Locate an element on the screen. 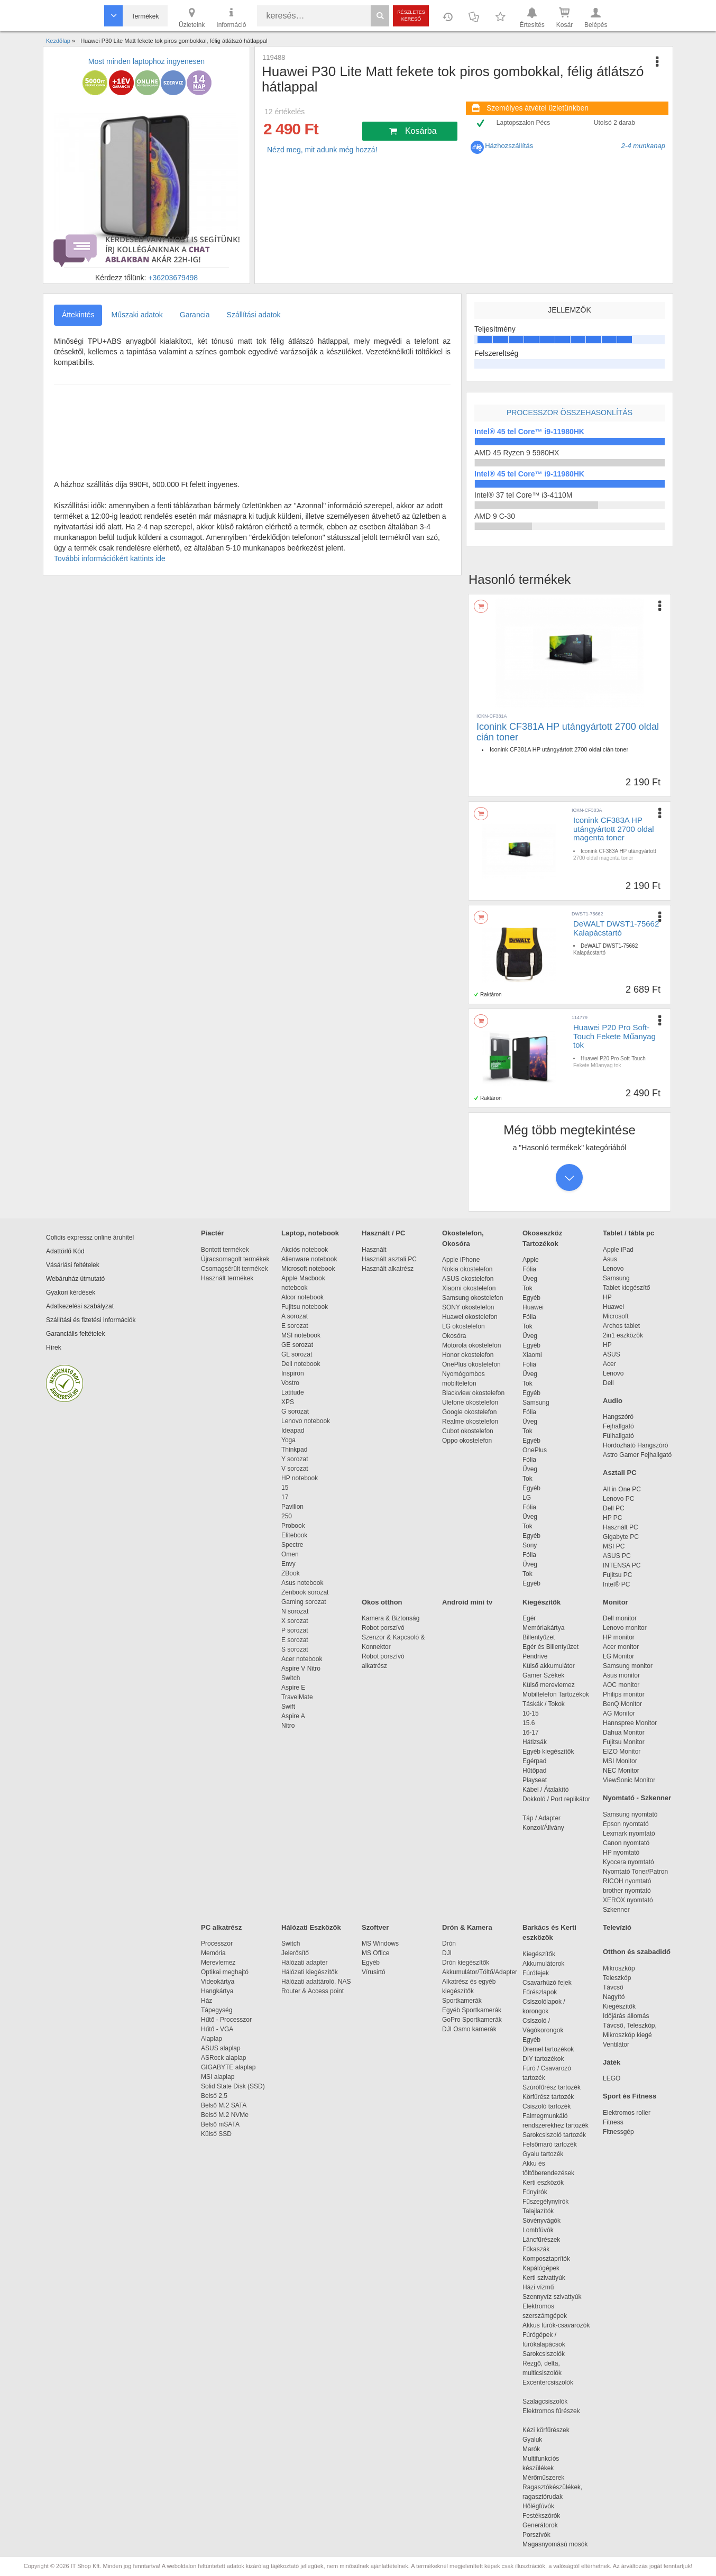 This screenshot has width=716, height=2576. brother nyomtató is located at coordinates (627, 1890).